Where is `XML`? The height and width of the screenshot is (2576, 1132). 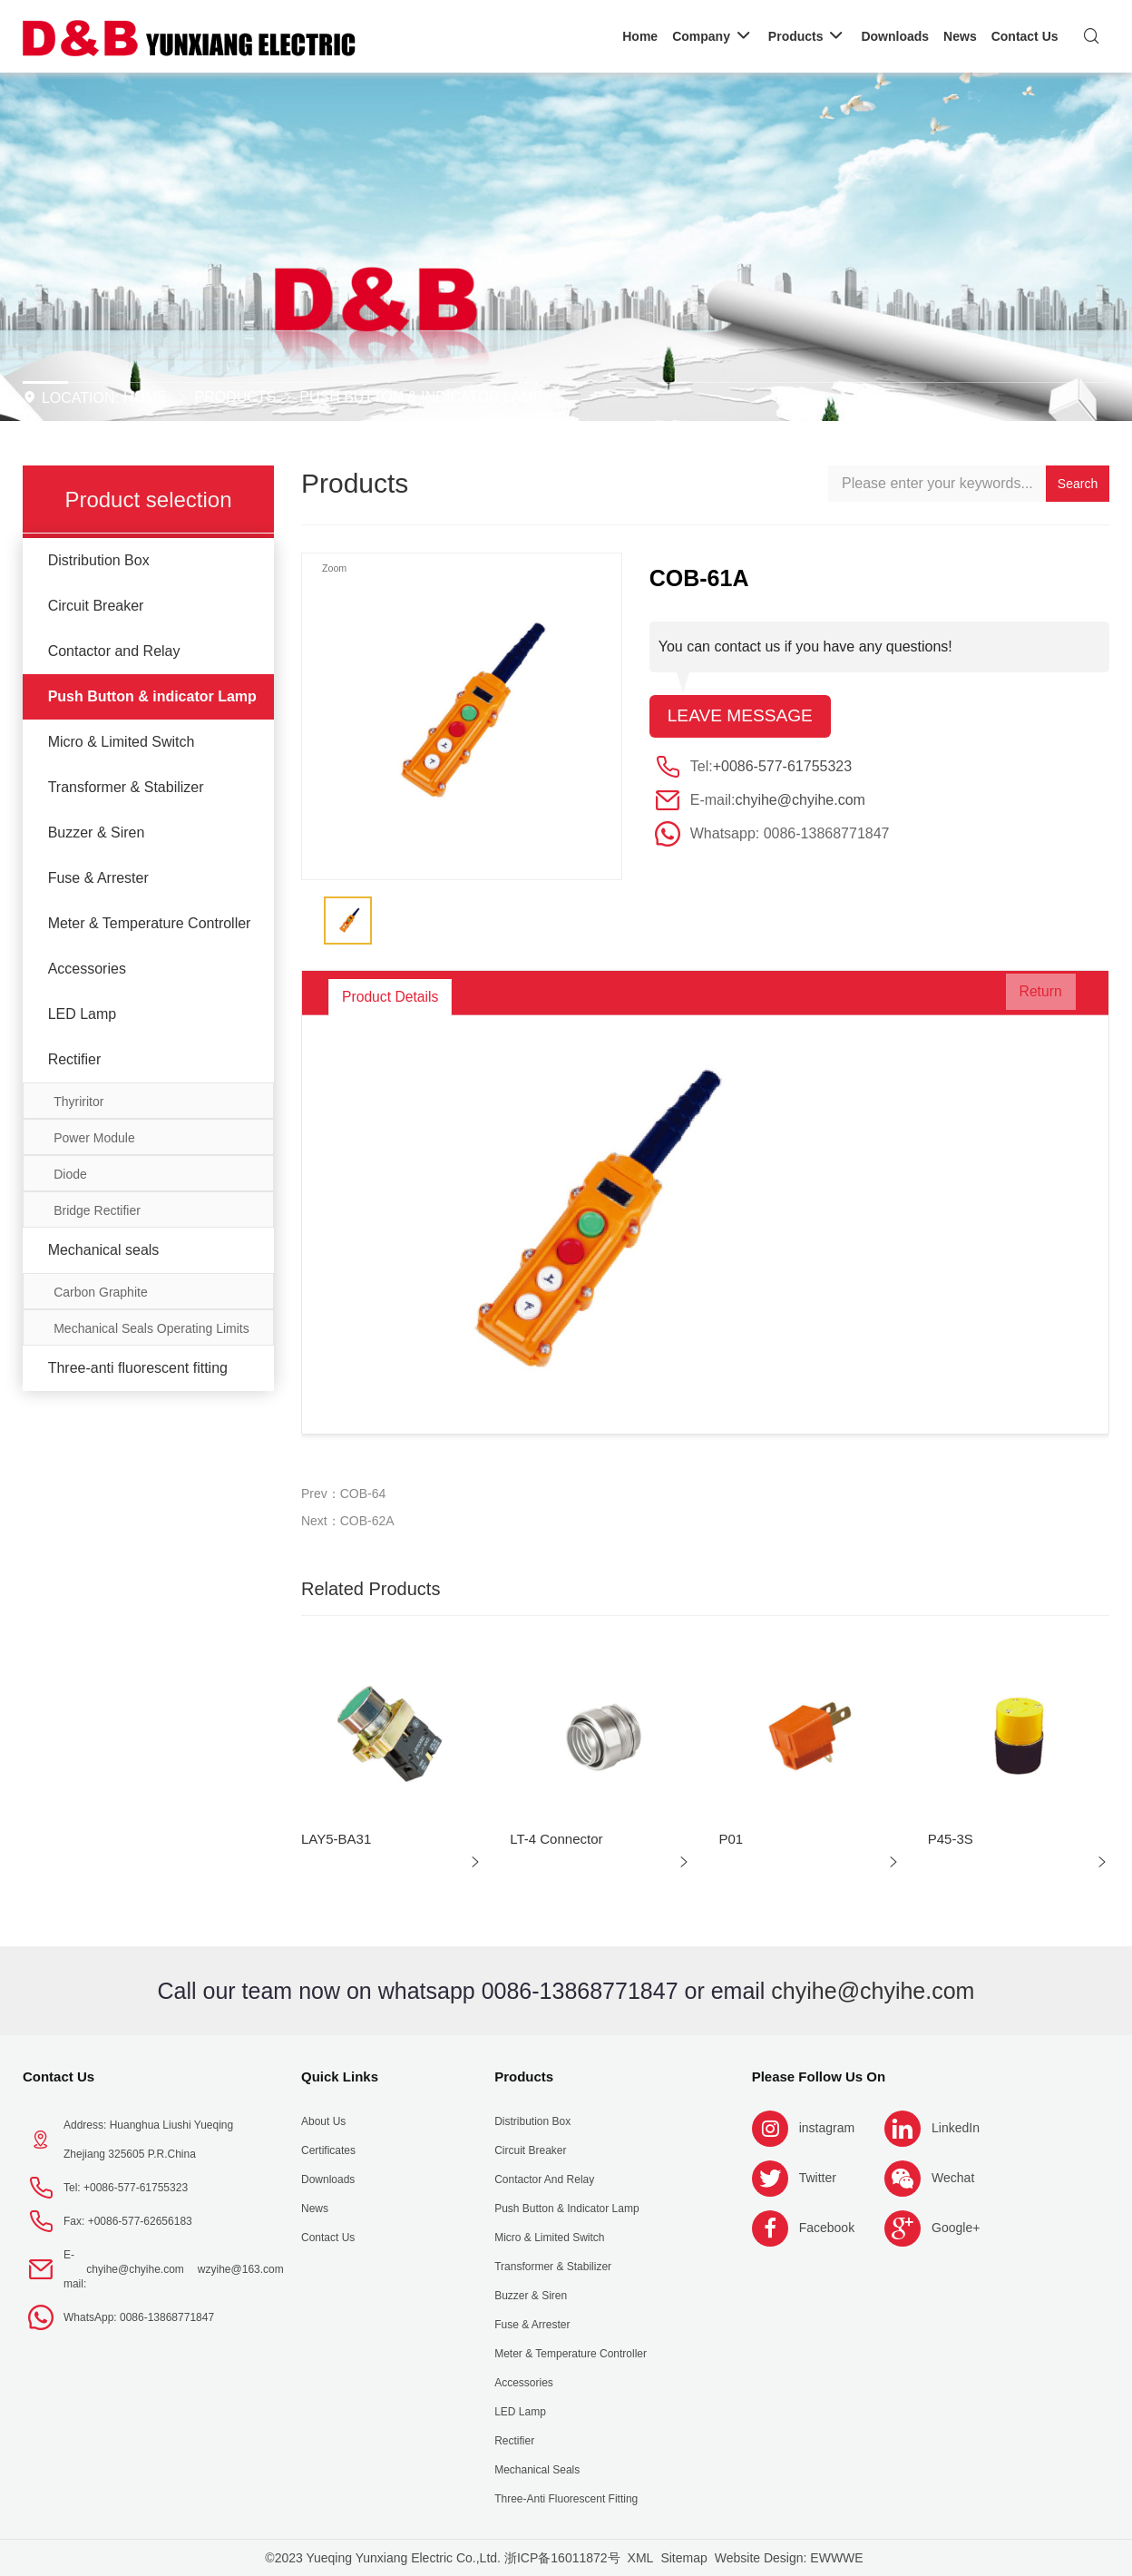 XML is located at coordinates (641, 2558).